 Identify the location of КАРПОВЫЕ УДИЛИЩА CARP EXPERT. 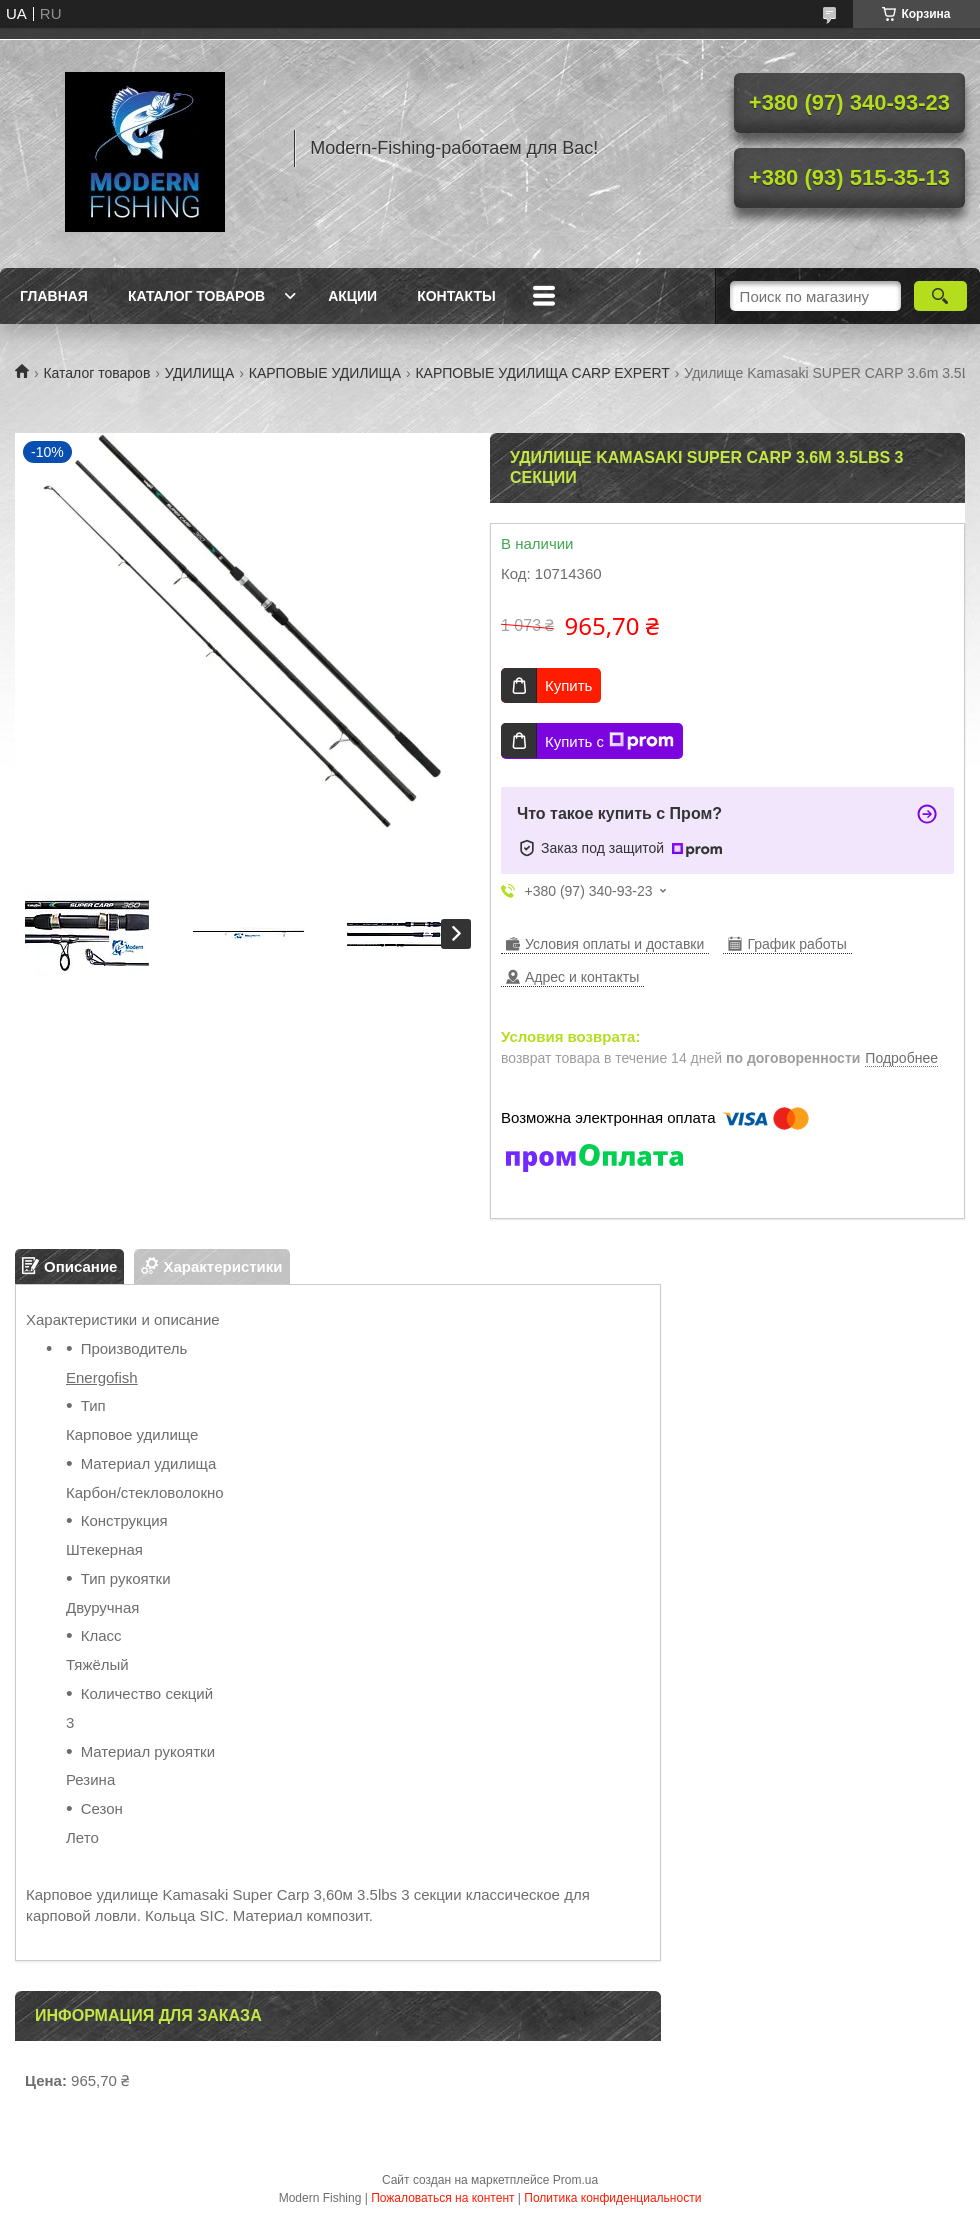
(542, 373).